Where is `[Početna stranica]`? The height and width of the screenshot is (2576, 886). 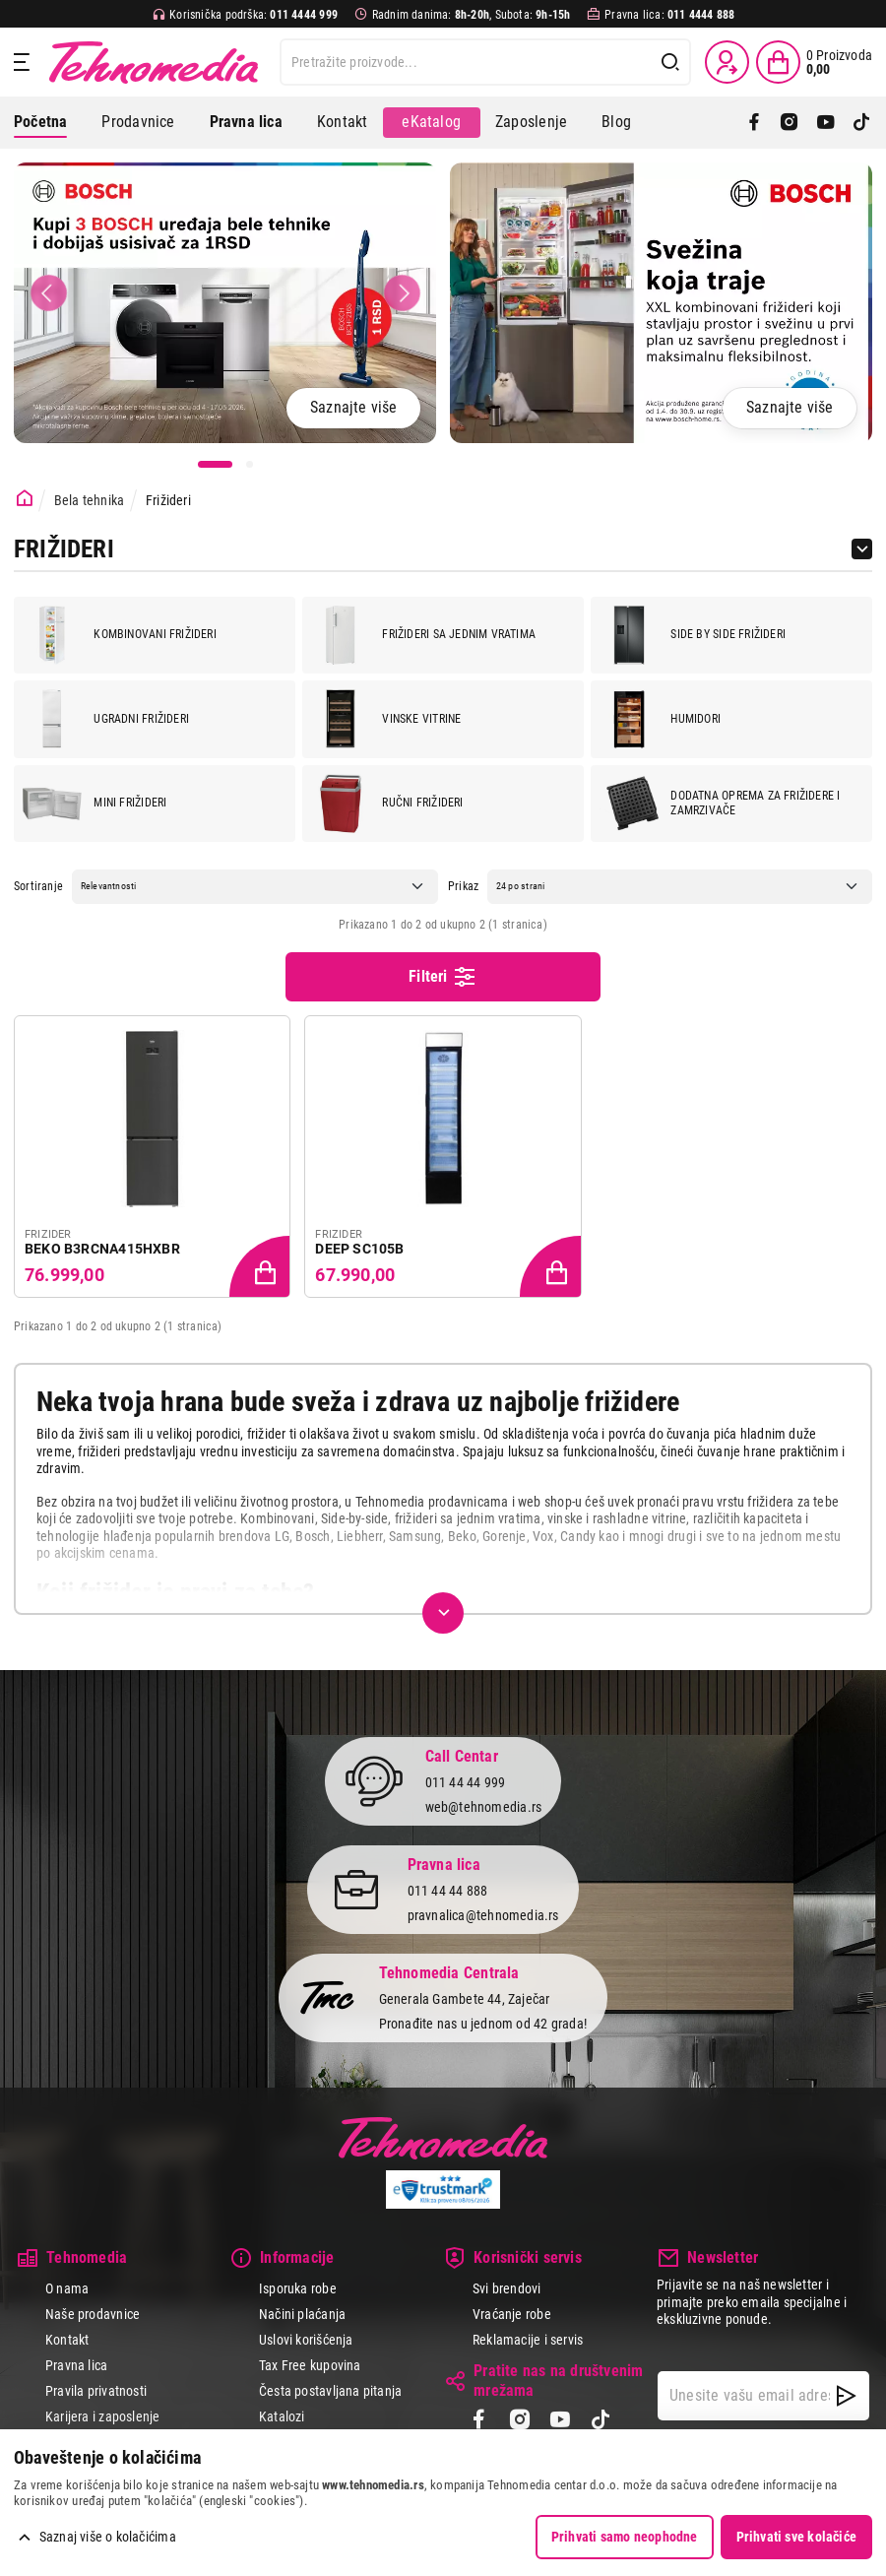
[Početna stranica] is located at coordinates (24, 498).